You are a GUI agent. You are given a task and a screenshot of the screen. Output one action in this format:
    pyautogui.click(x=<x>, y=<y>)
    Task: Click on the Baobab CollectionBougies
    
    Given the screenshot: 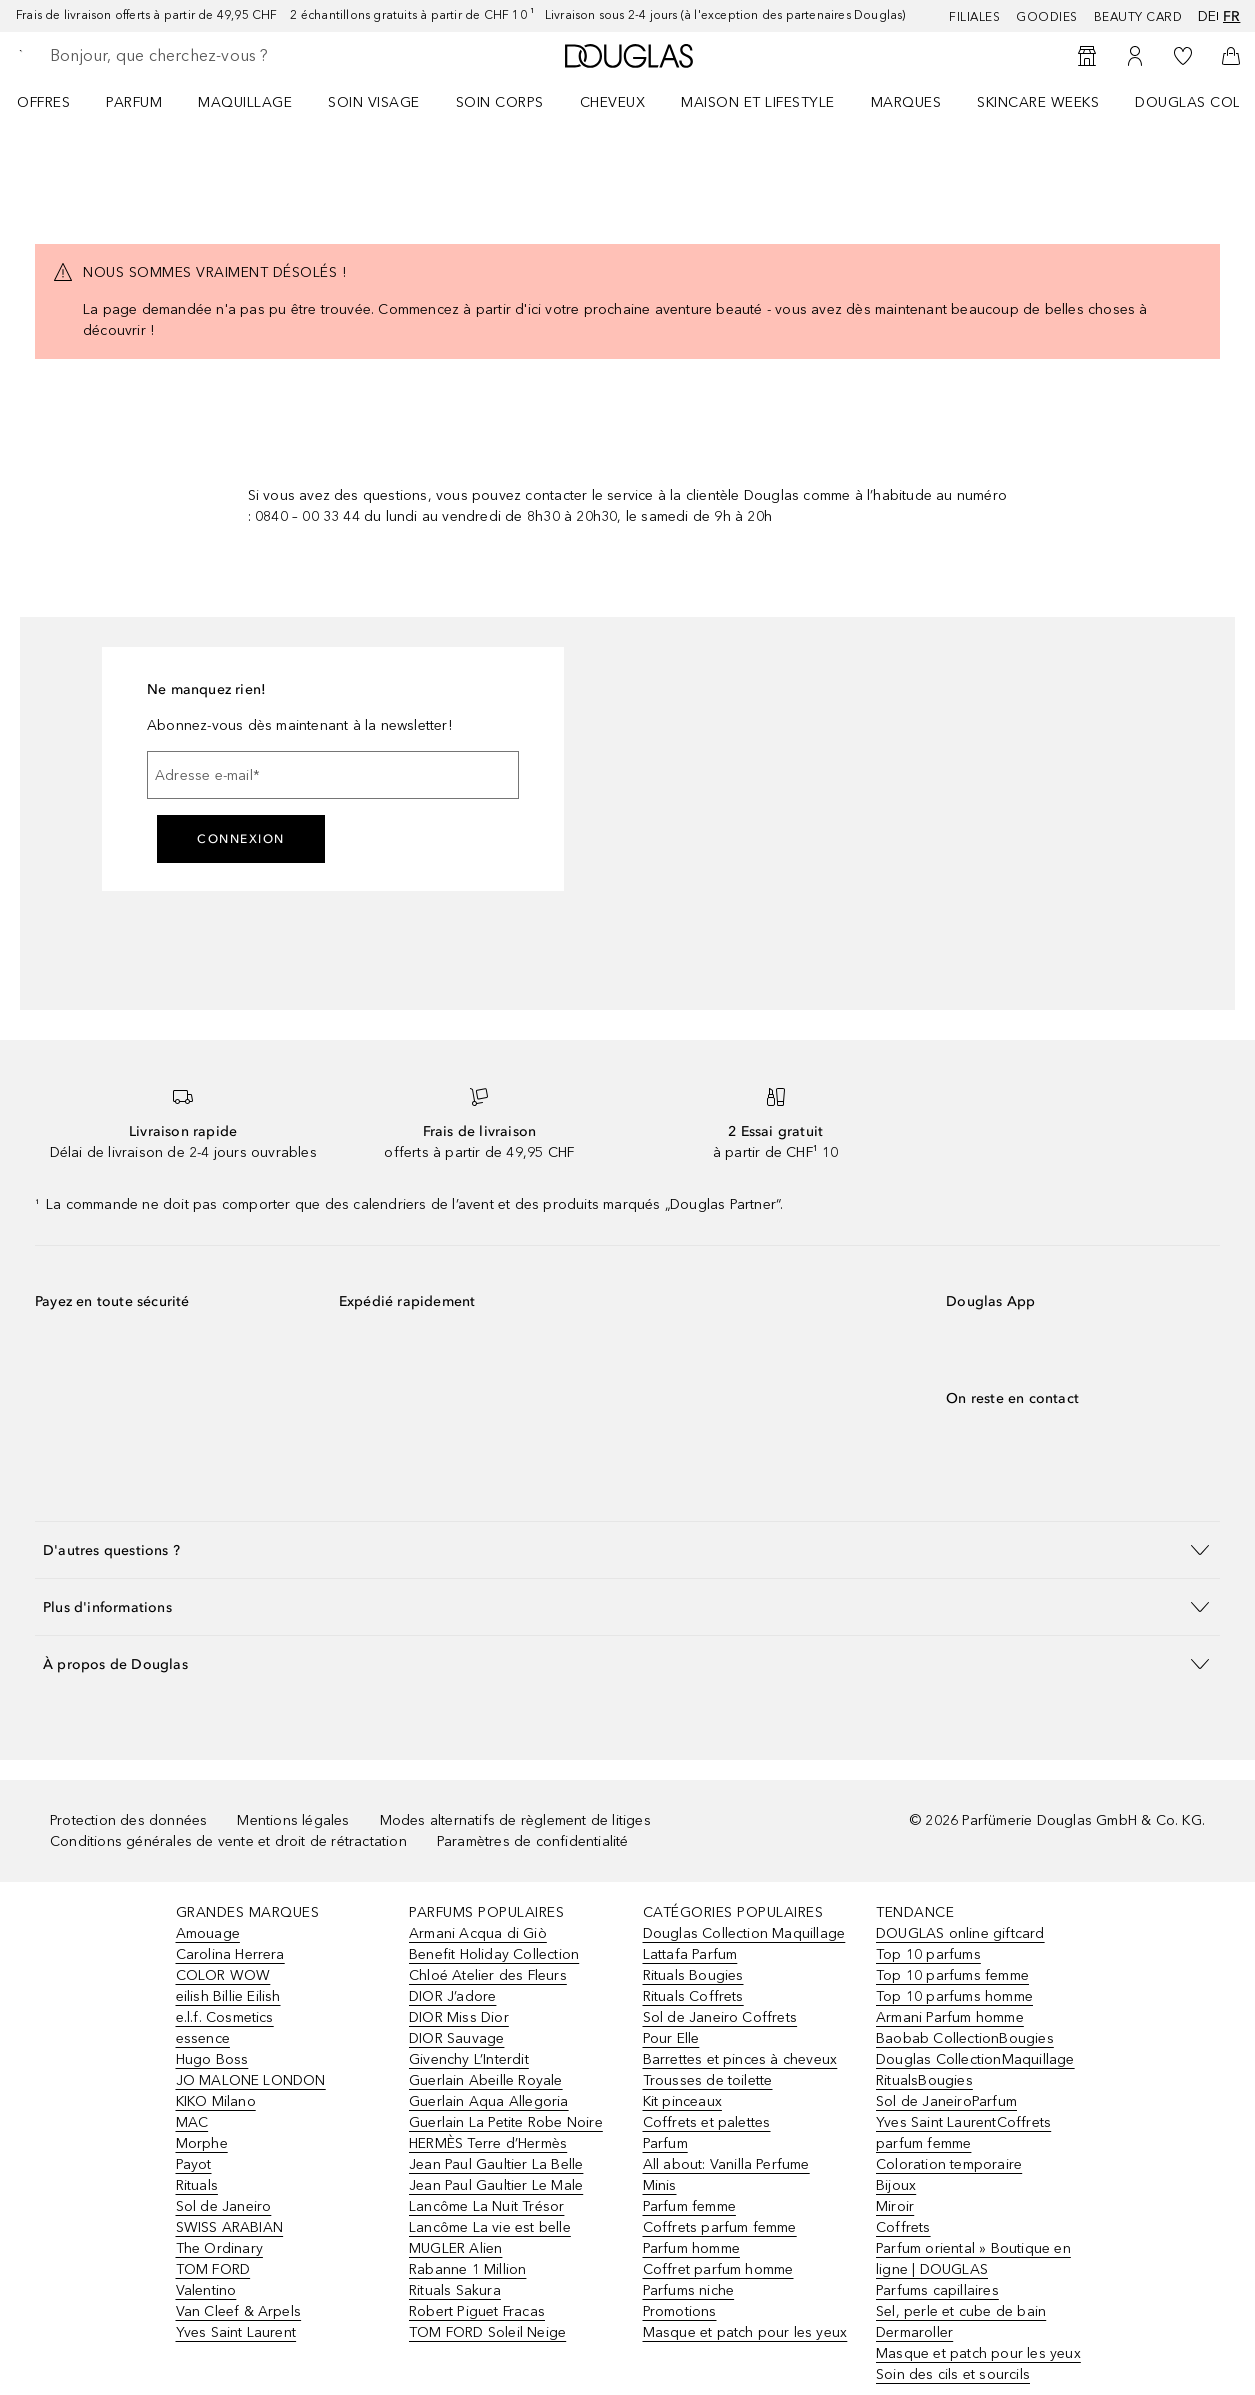 What is the action you would take?
    pyautogui.click(x=965, y=2038)
    